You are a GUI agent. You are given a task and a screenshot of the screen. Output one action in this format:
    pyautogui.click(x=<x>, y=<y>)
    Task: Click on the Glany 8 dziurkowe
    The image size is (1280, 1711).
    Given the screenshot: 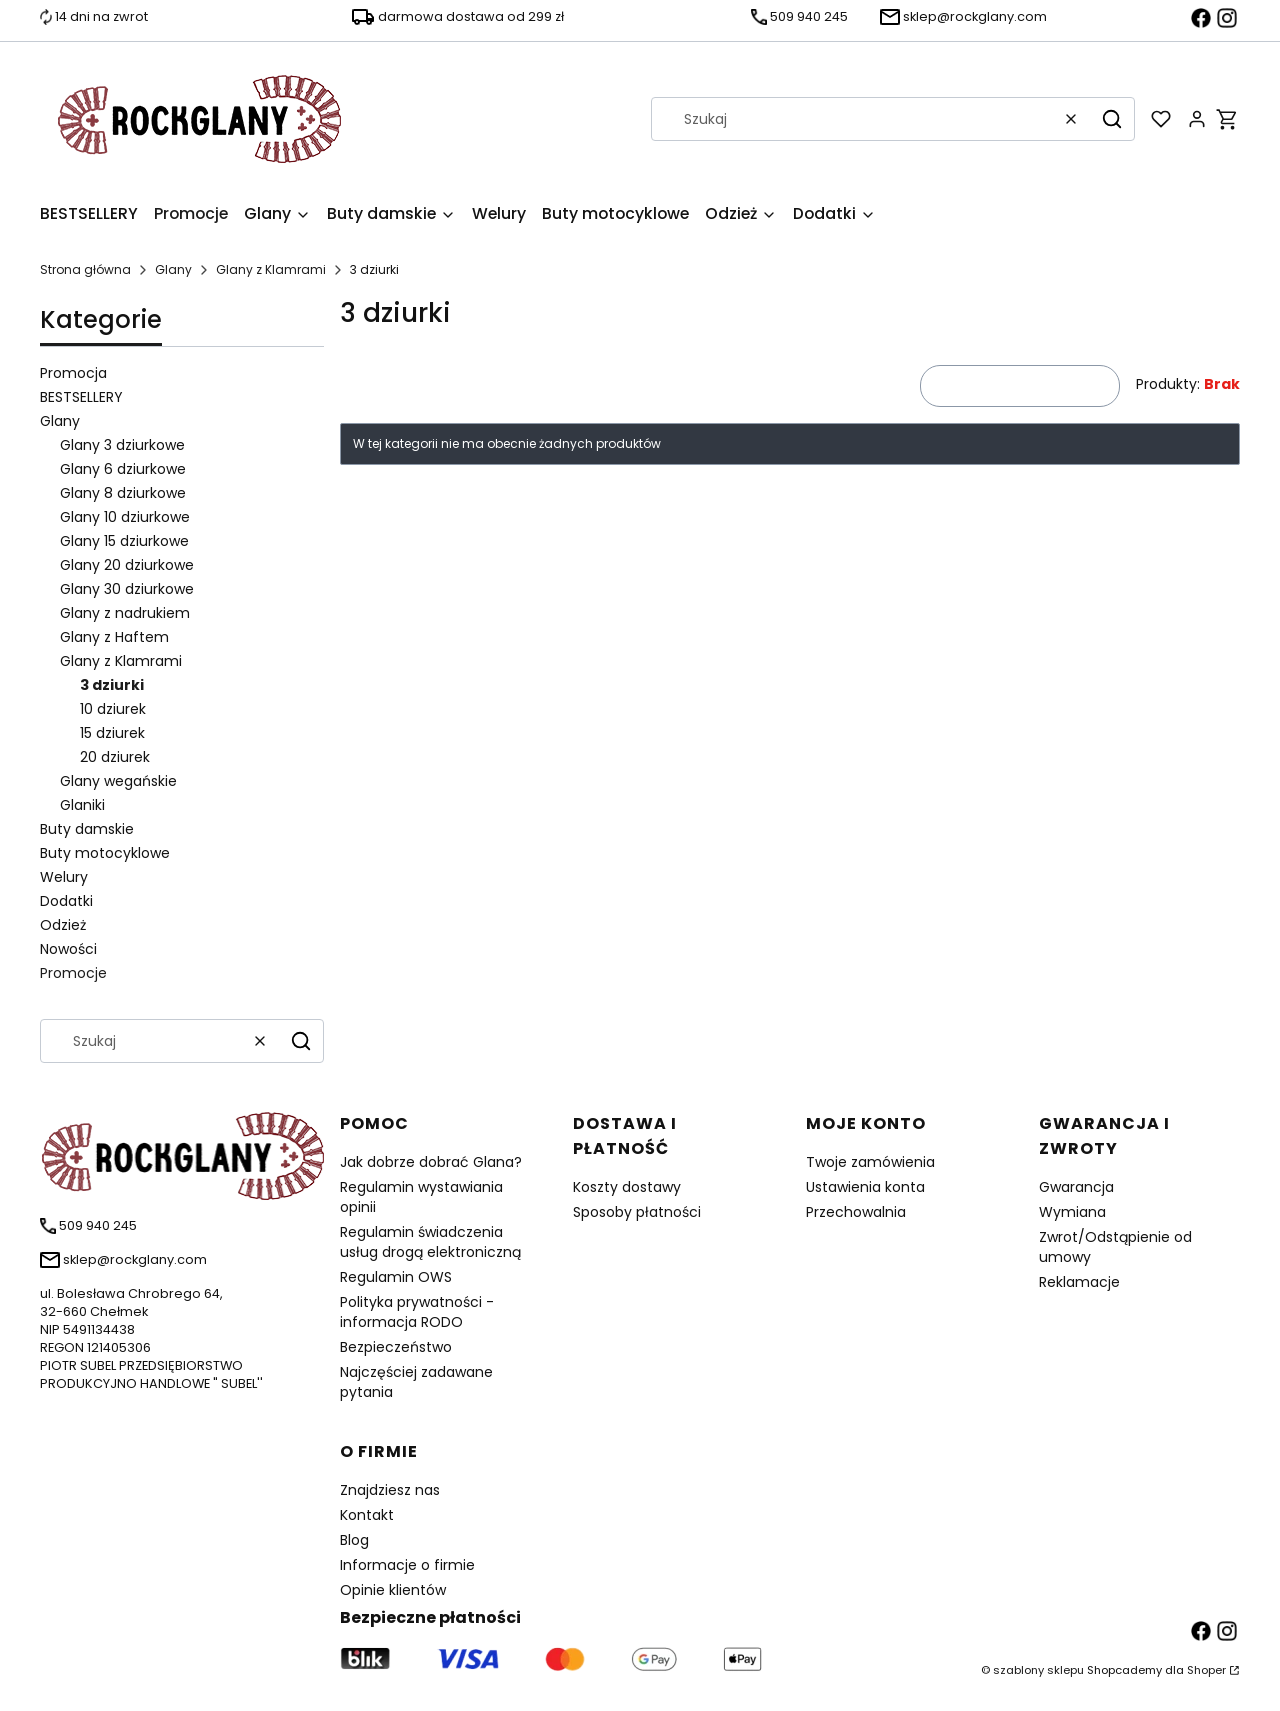 What is the action you would take?
    pyautogui.click(x=123, y=493)
    